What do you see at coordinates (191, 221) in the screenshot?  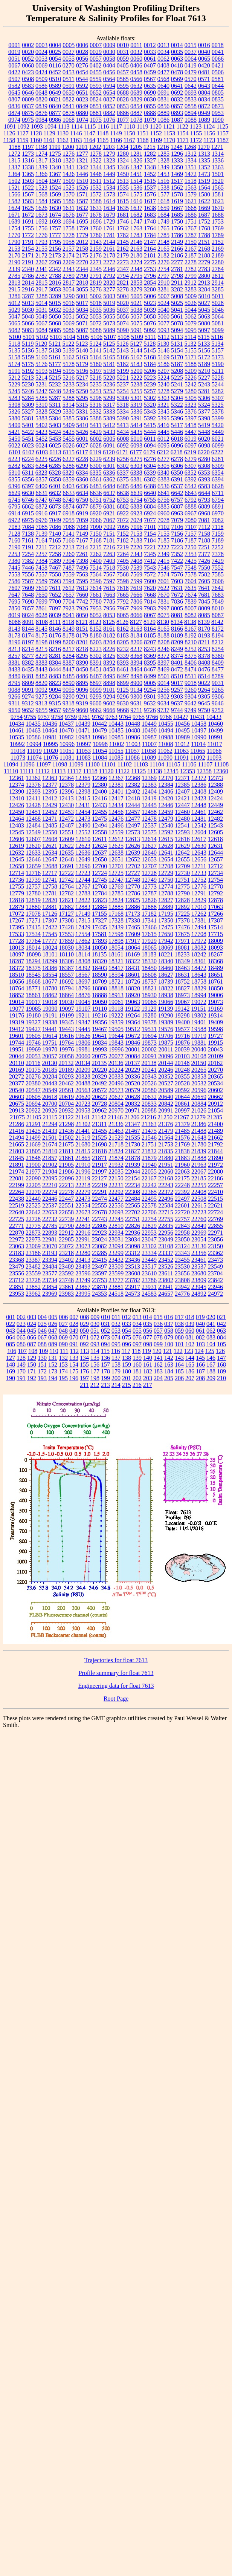 I see `1751` at bounding box center [191, 221].